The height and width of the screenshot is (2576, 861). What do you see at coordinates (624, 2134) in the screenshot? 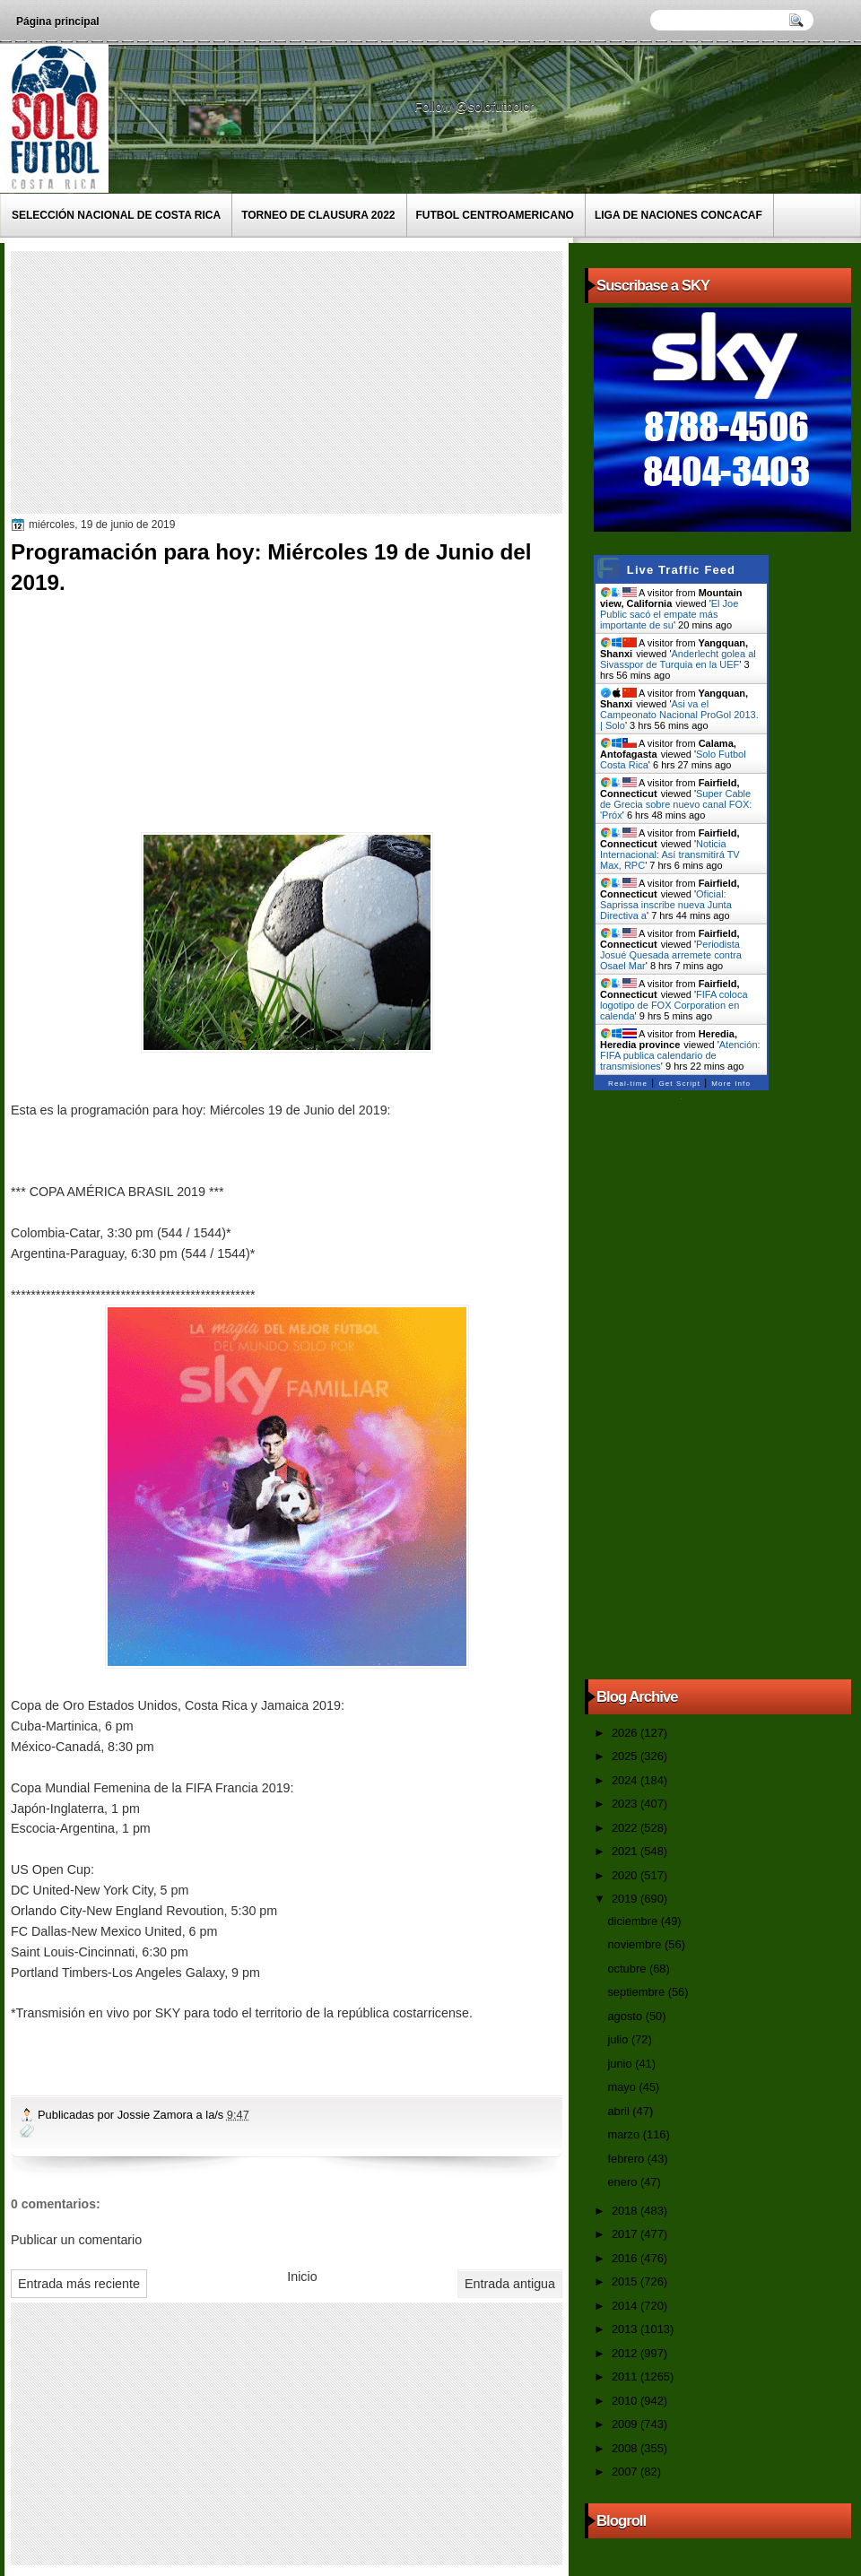
I see `marzo` at bounding box center [624, 2134].